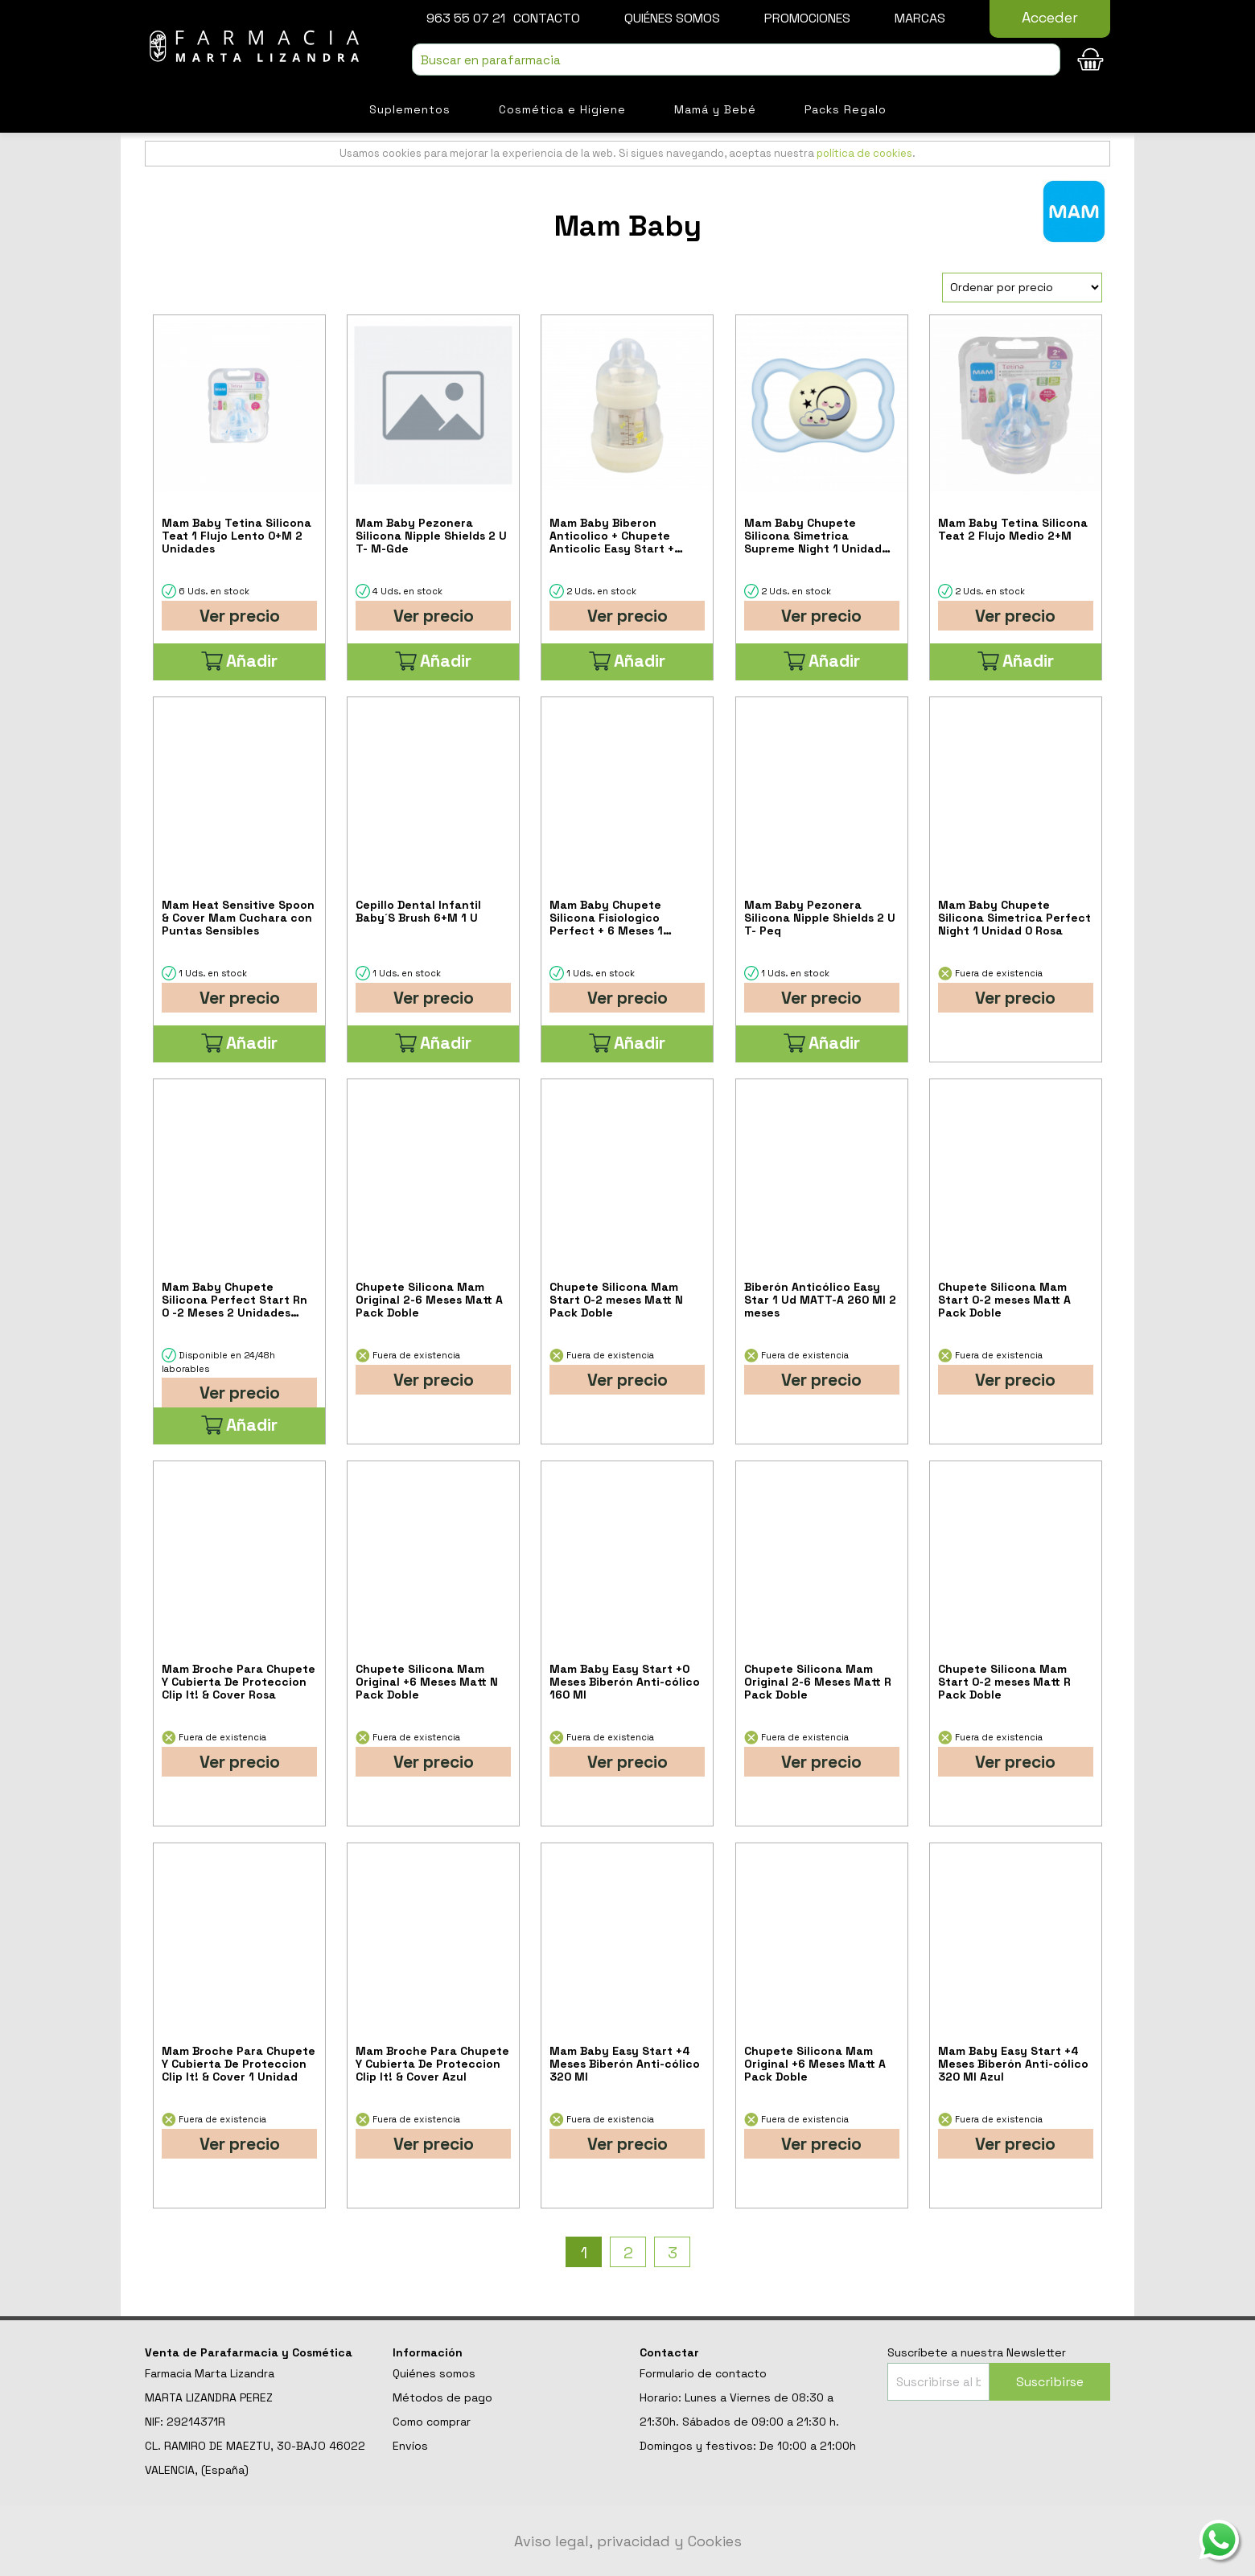 This screenshot has height=2576, width=1255. What do you see at coordinates (562, 109) in the screenshot?
I see `Cosmética e Higiene` at bounding box center [562, 109].